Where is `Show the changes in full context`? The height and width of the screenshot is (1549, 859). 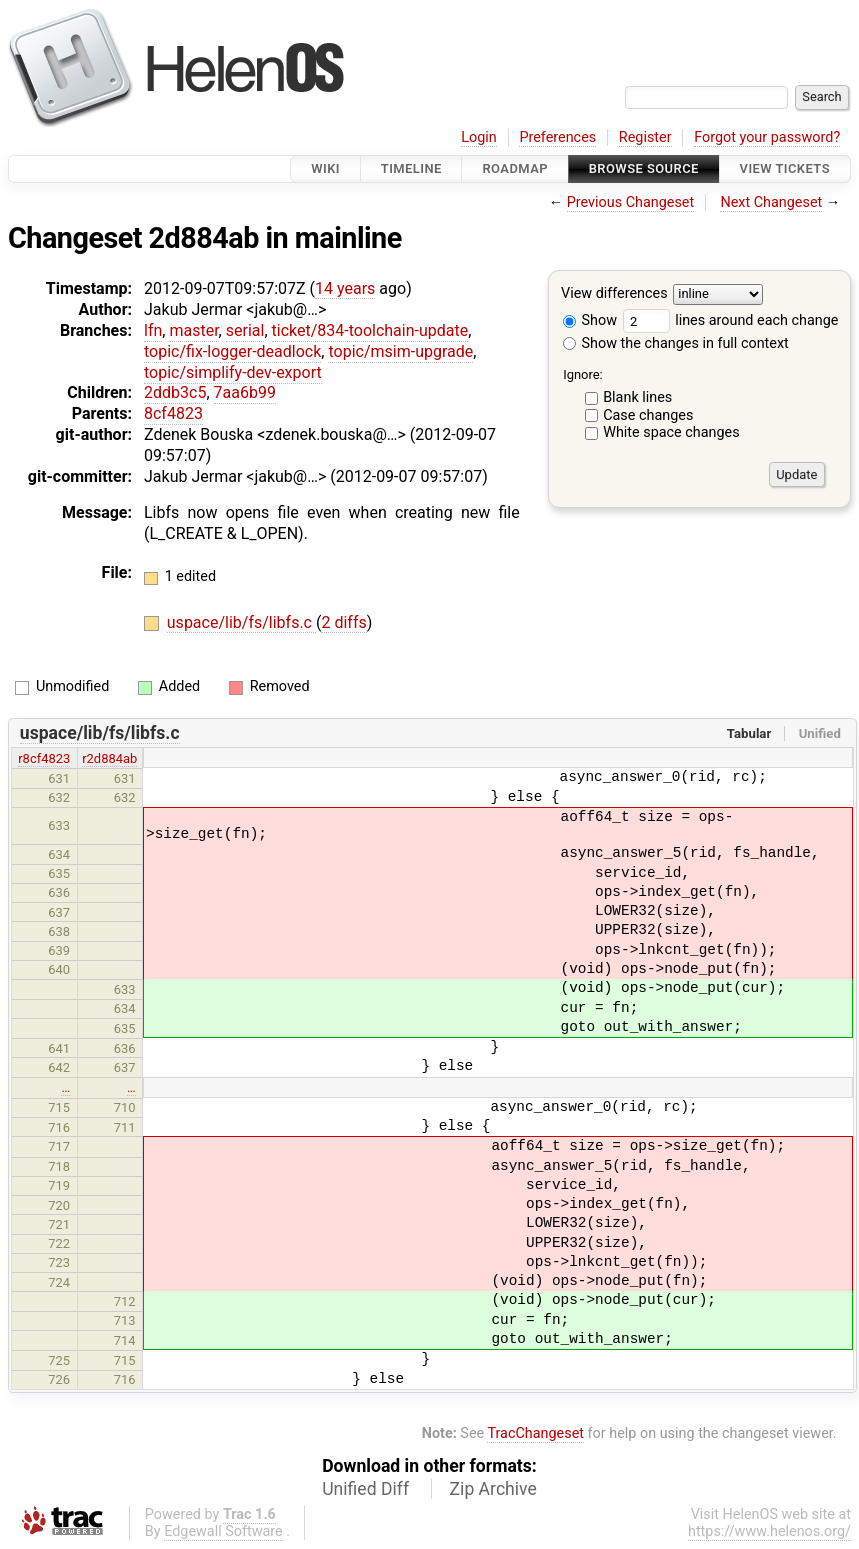
Show the changes in full context is located at coordinates (676, 343).